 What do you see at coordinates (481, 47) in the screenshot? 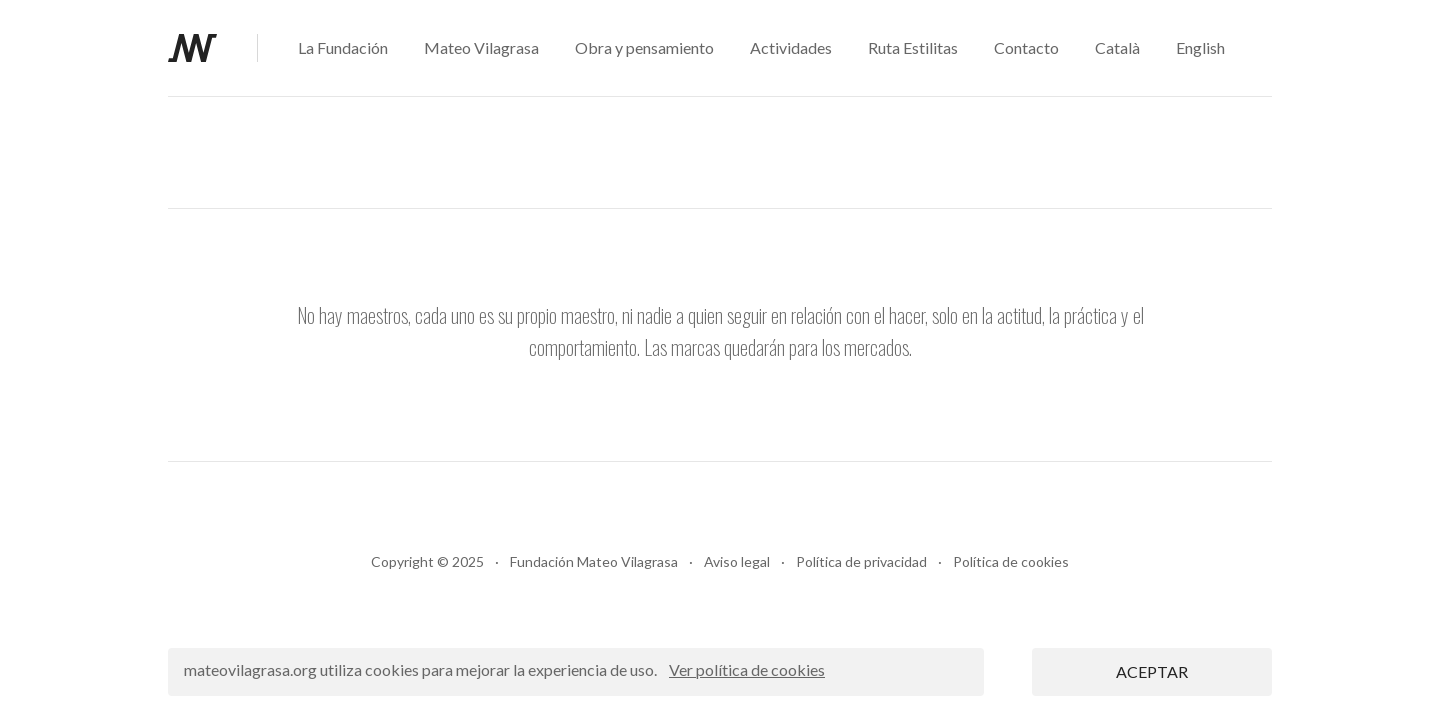
I see `Mateo Vilagrasa` at bounding box center [481, 47].